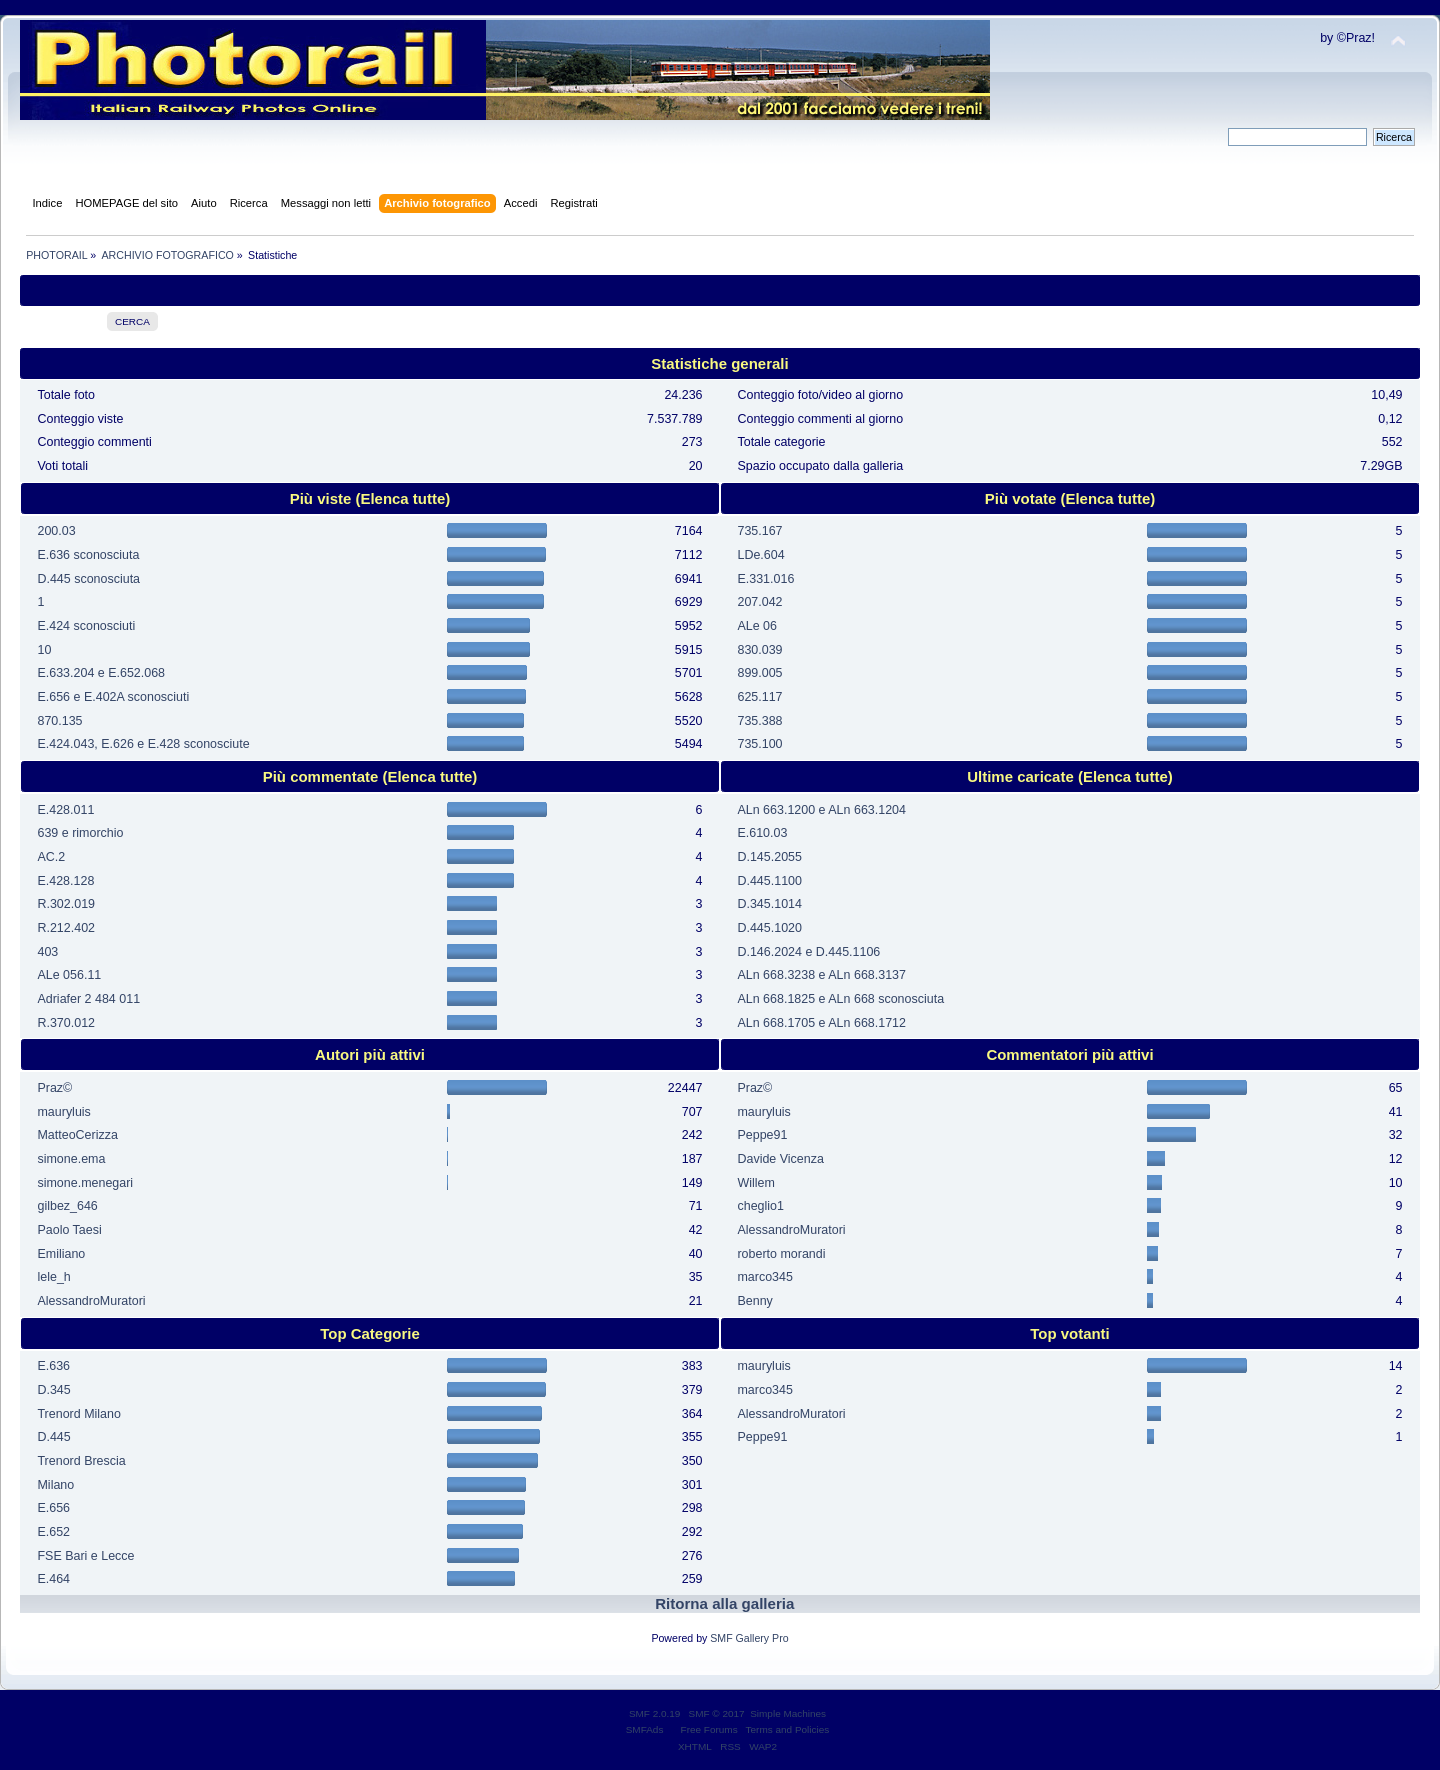 This screenshot has height=1770, width=1440. I want to click on Trenord Brescia, so click(81, 1461).